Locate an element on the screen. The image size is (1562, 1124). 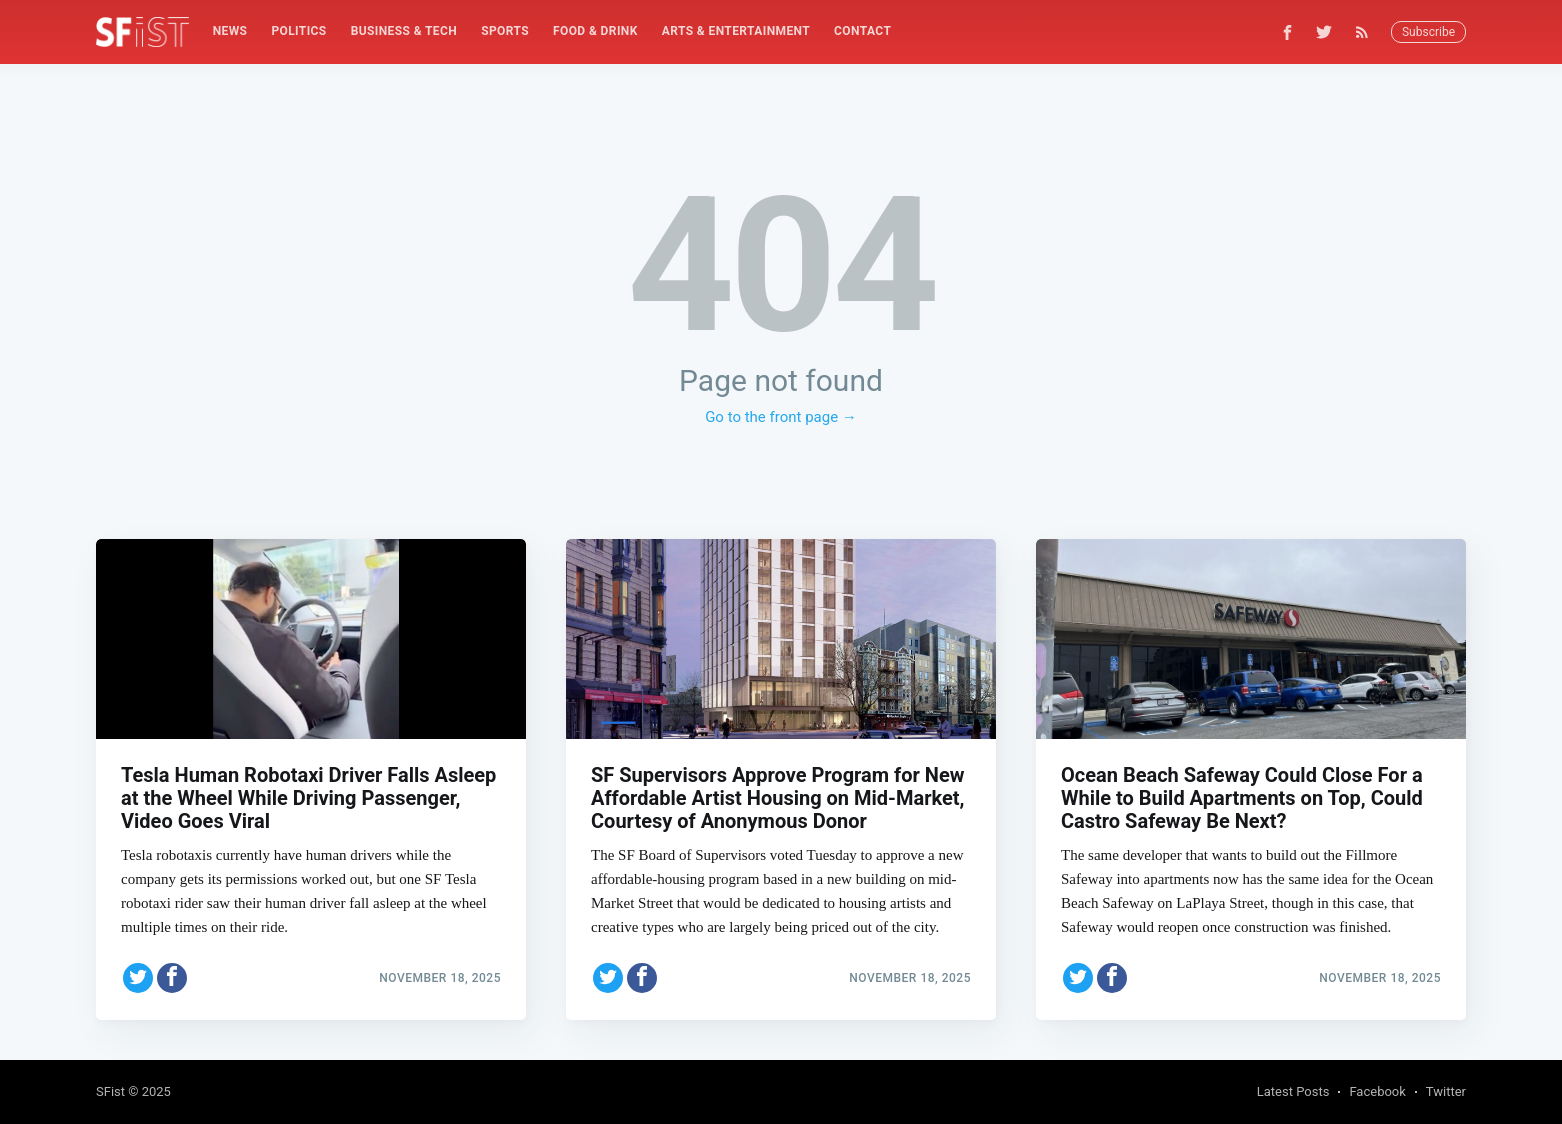
News is located at coordinates (230, 31).